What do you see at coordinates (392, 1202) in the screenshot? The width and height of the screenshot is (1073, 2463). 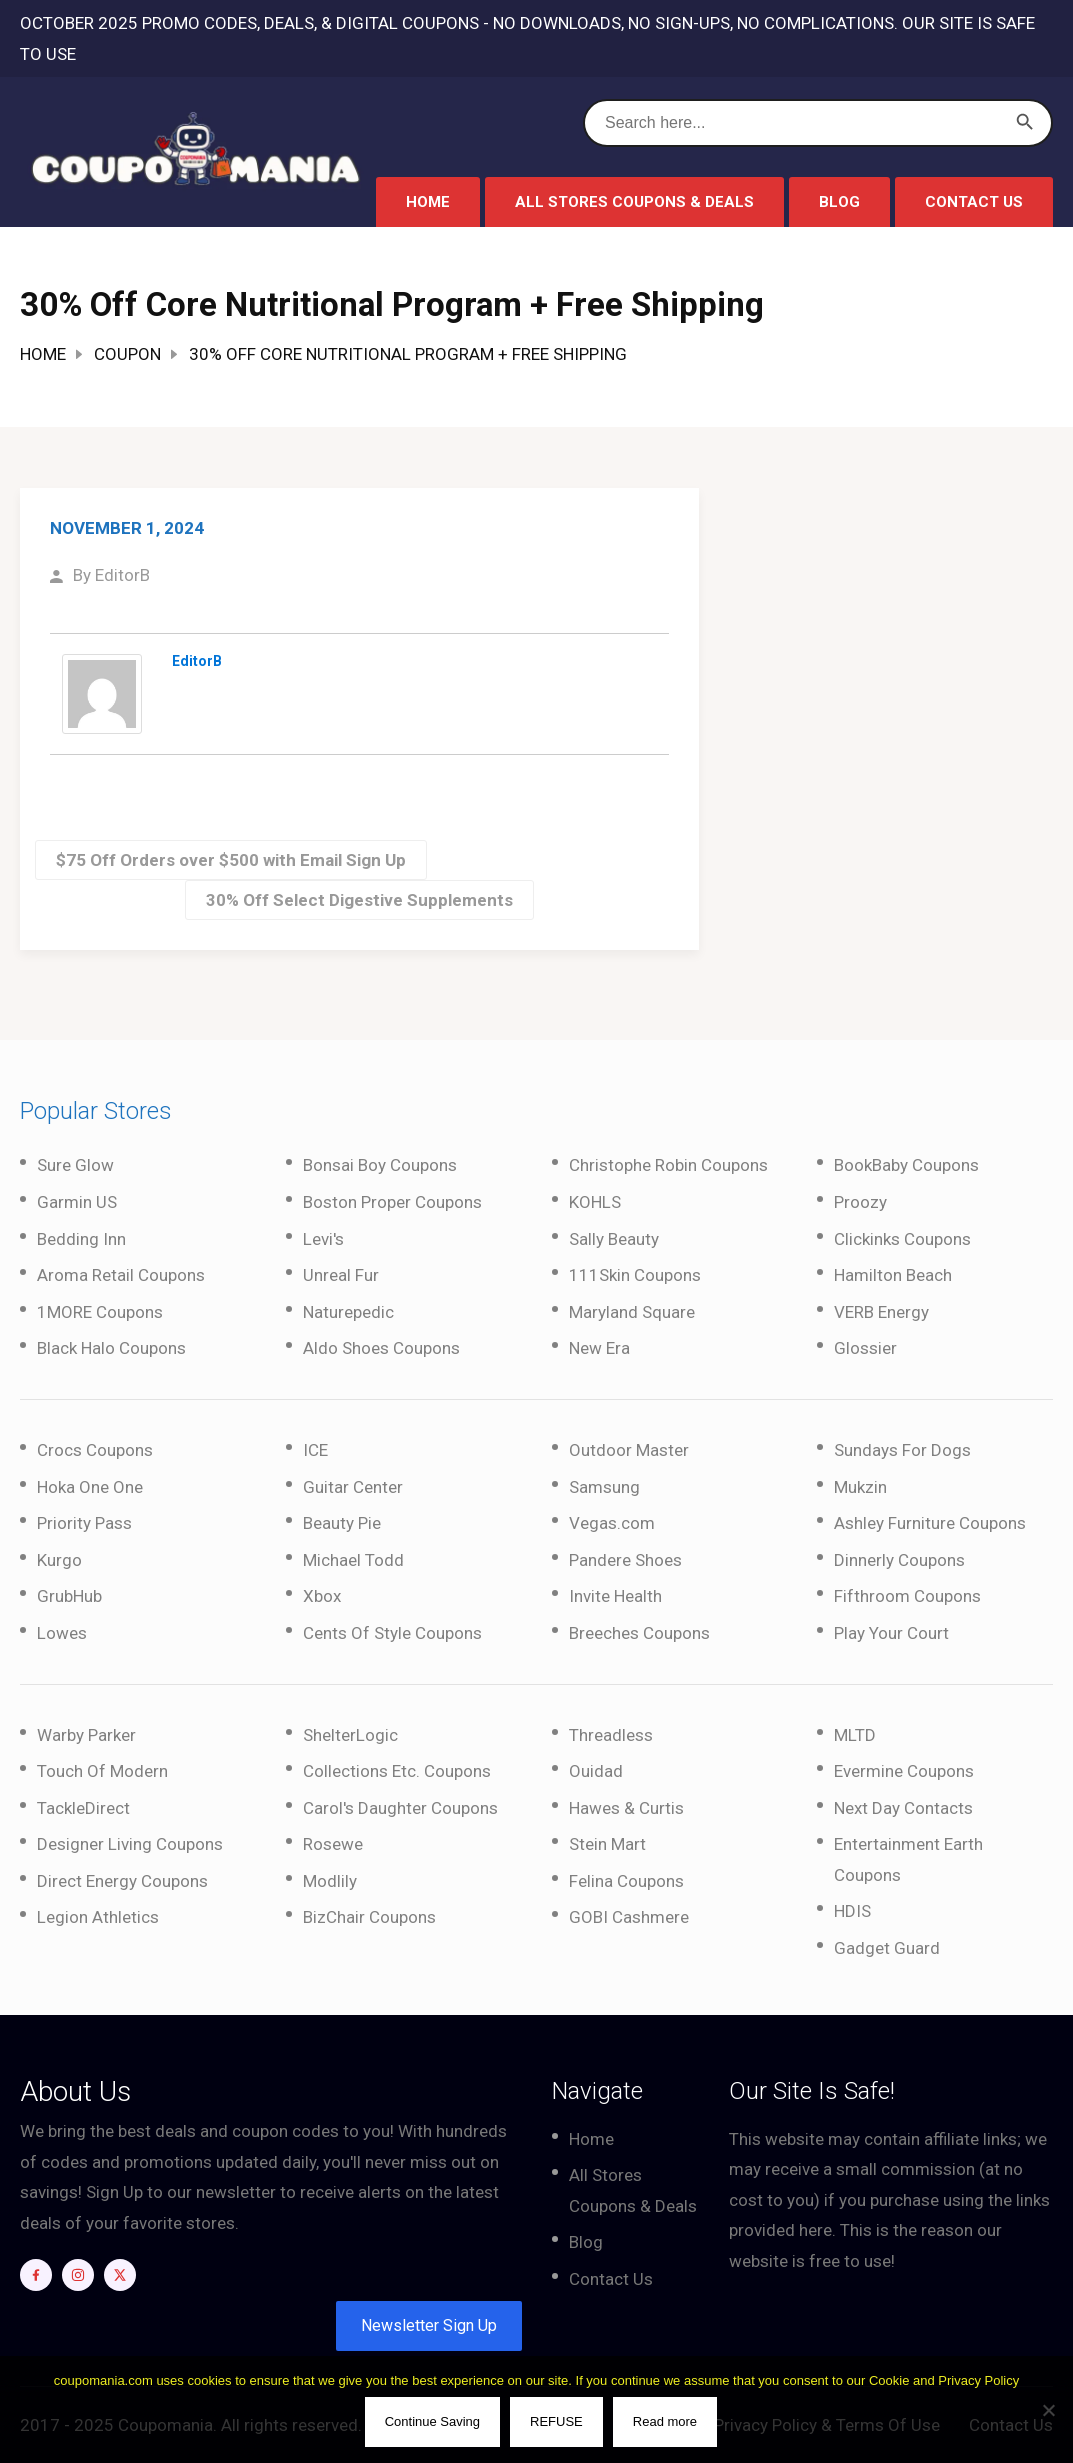 I see `Boston Proper Coupons` at bounding box center [392, 1202].